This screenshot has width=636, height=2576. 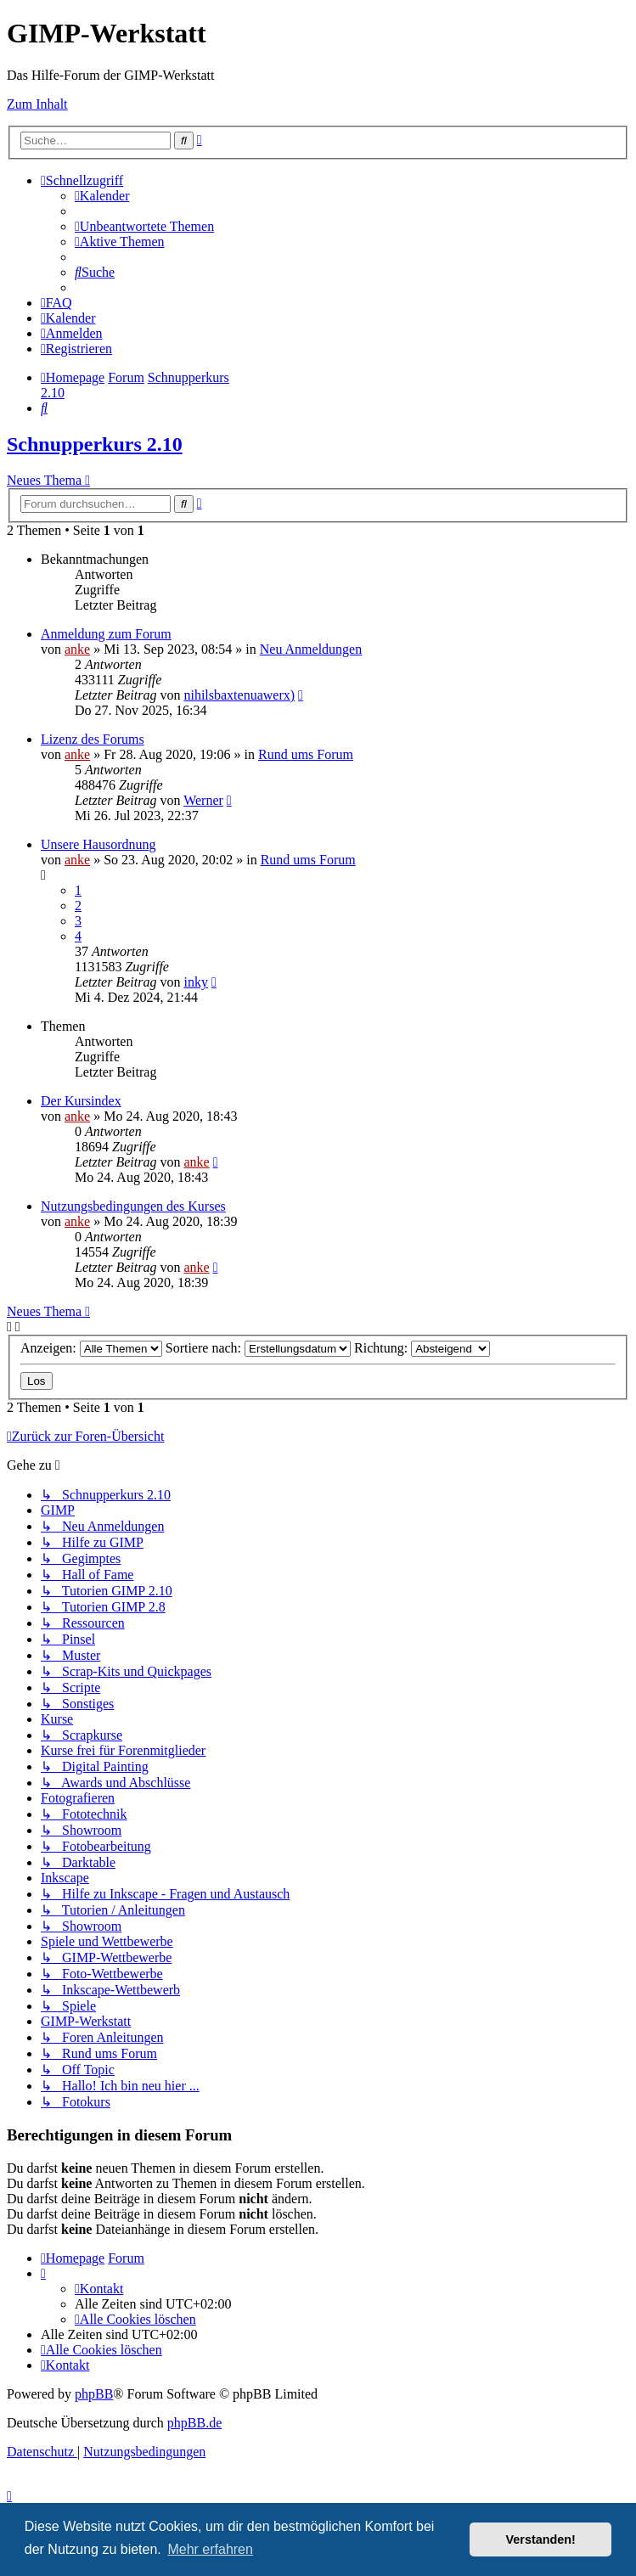 I want to click on Sortiere nach:, so click(x=258, y=1348).